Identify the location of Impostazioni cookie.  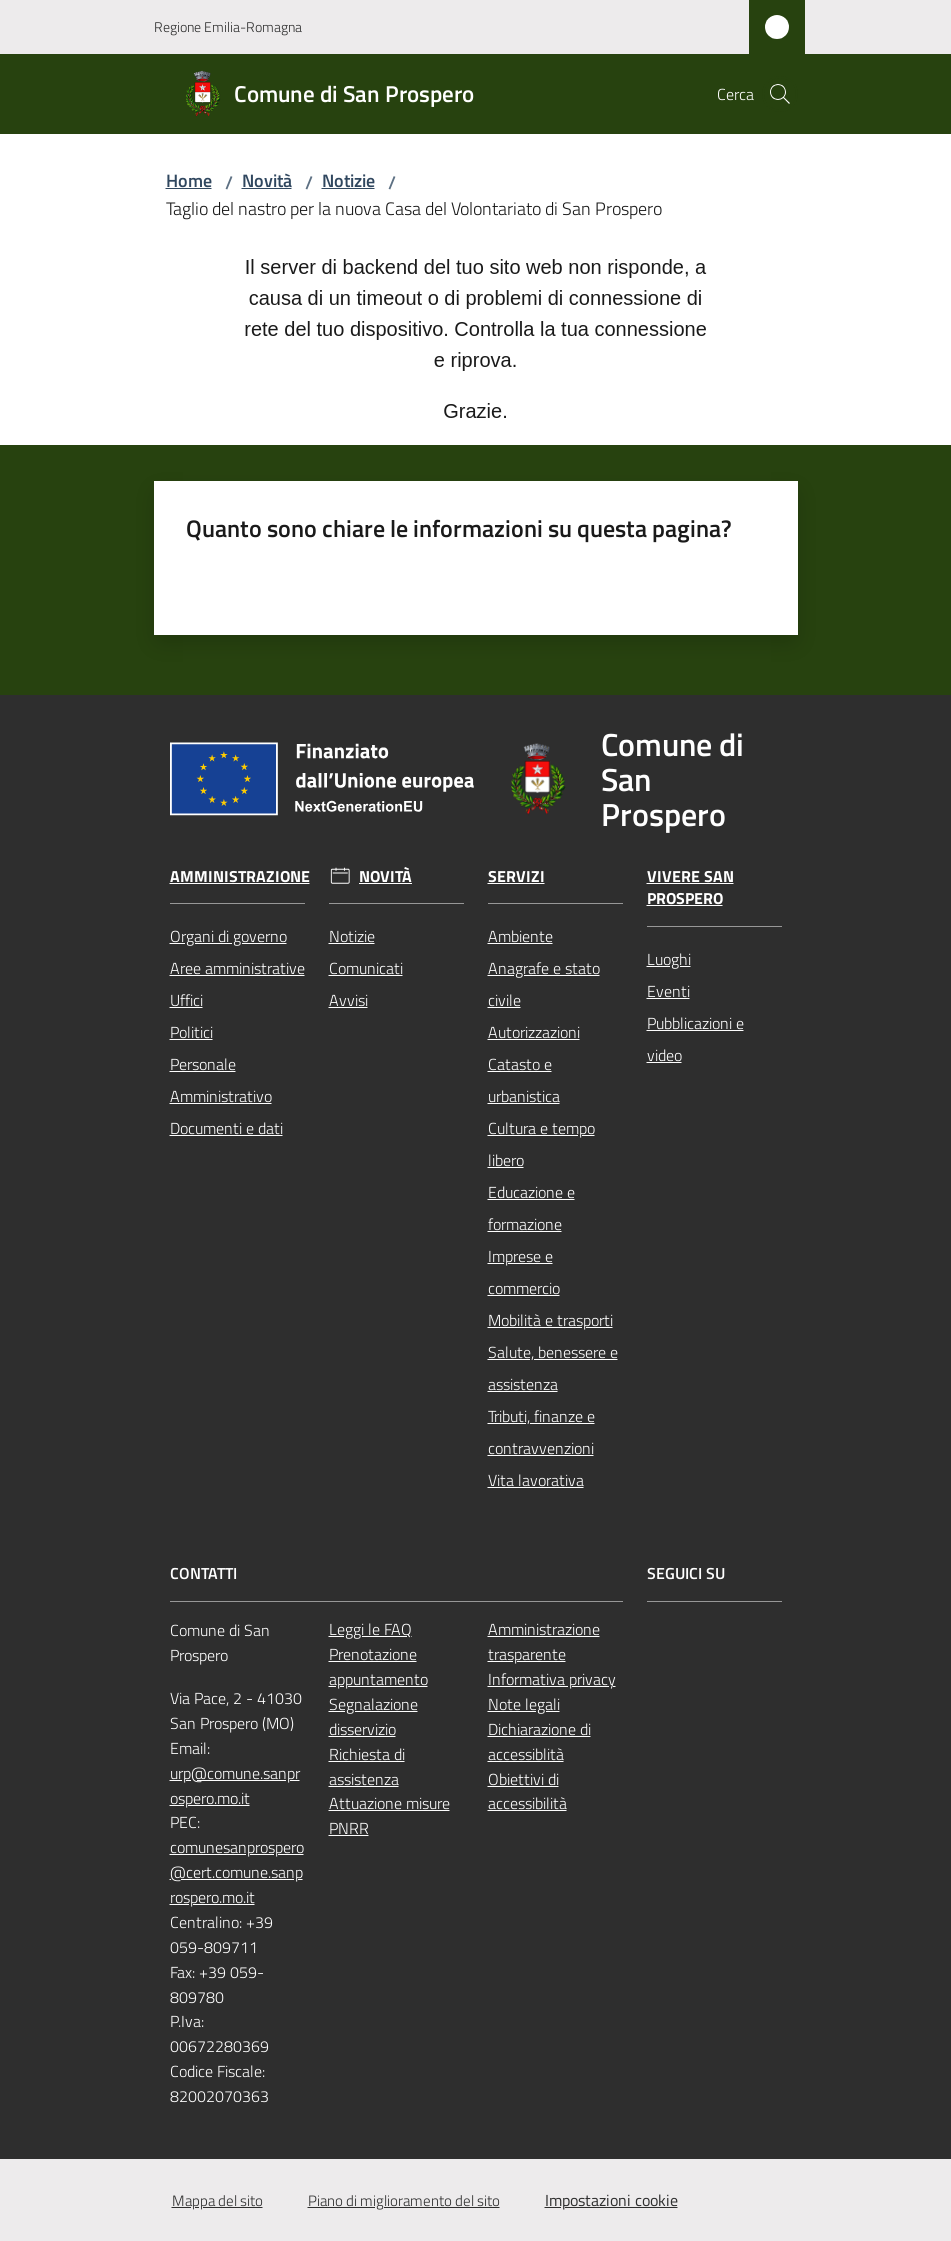
(611, 2200).